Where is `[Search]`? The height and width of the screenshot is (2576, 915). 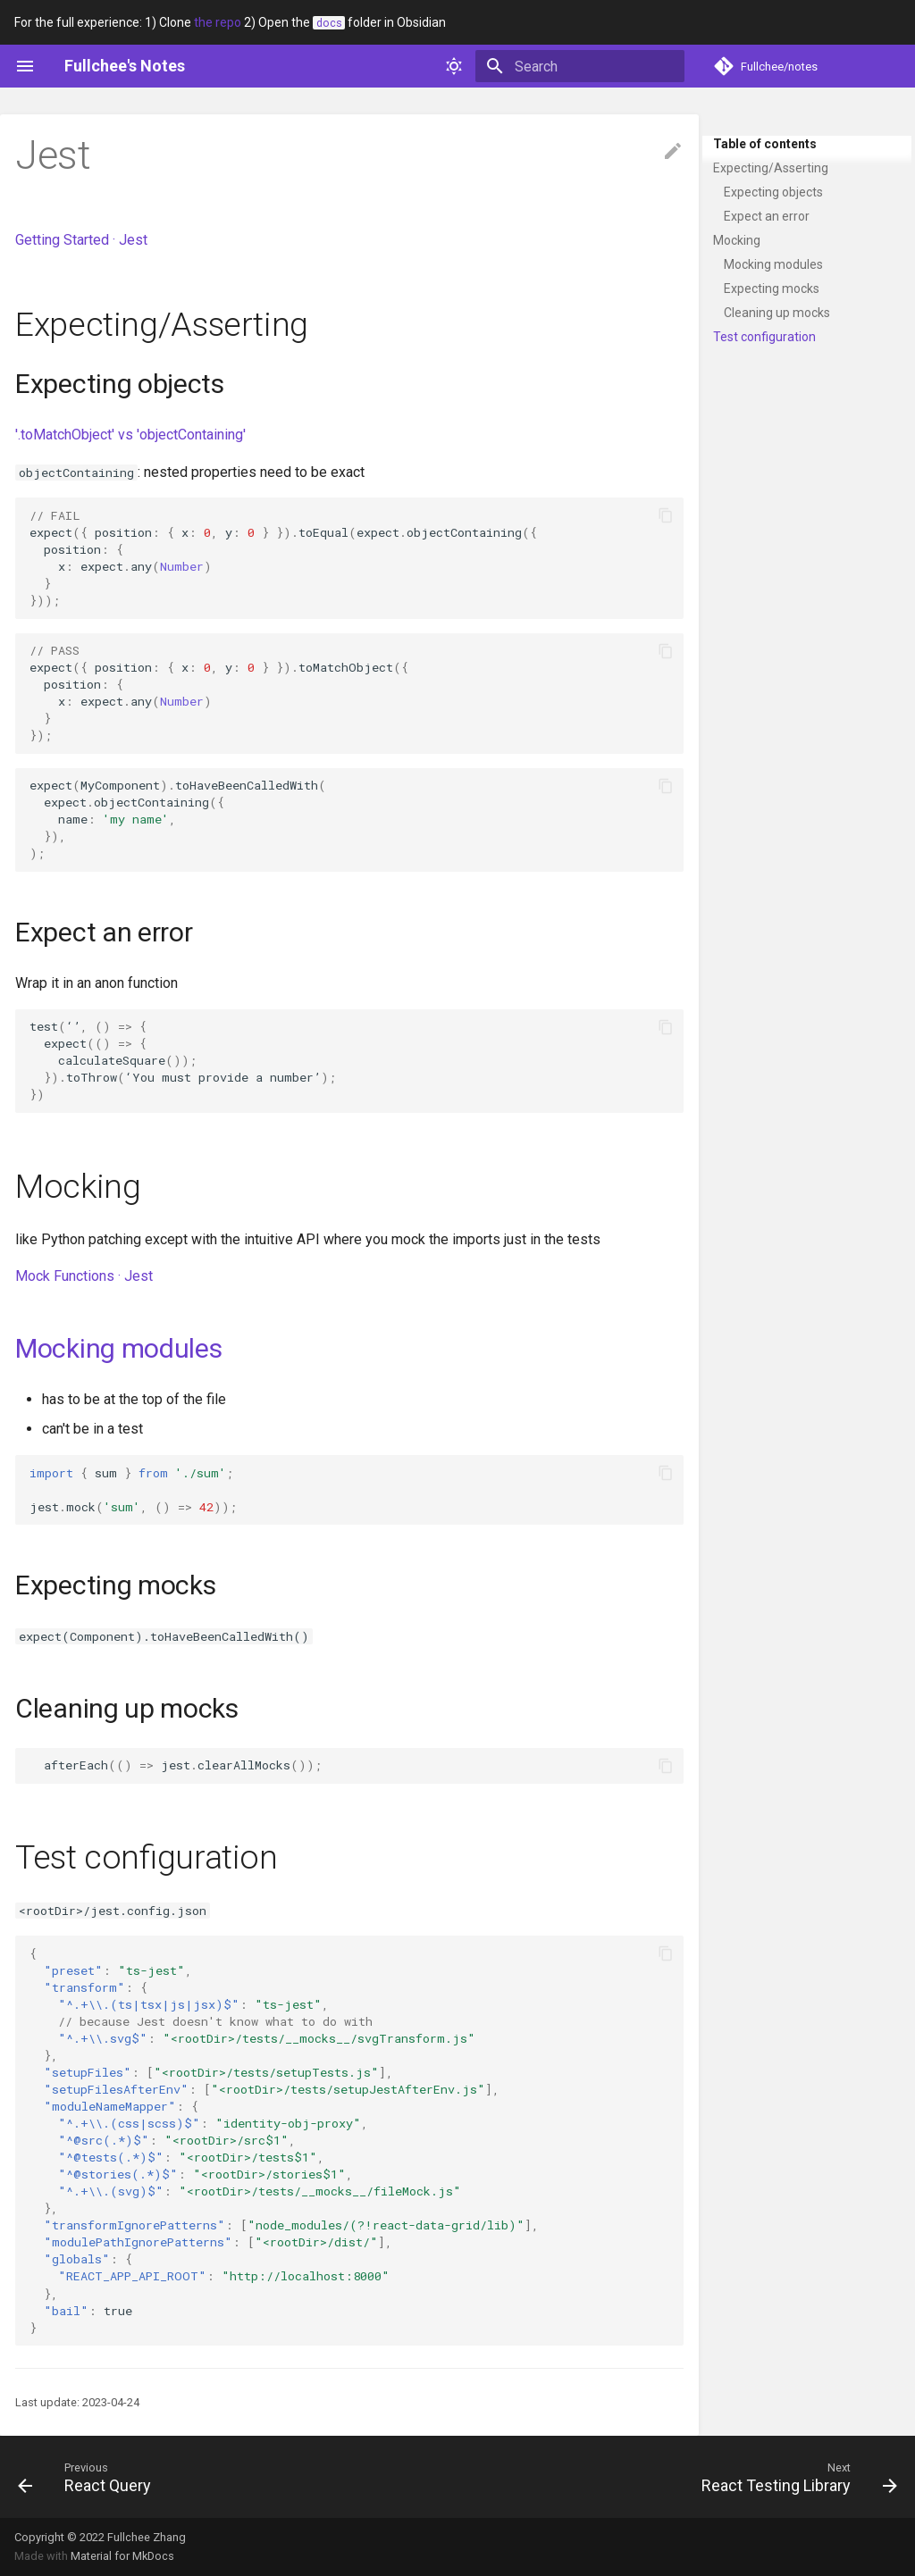 [Search] is located at coordinates (579, 66).